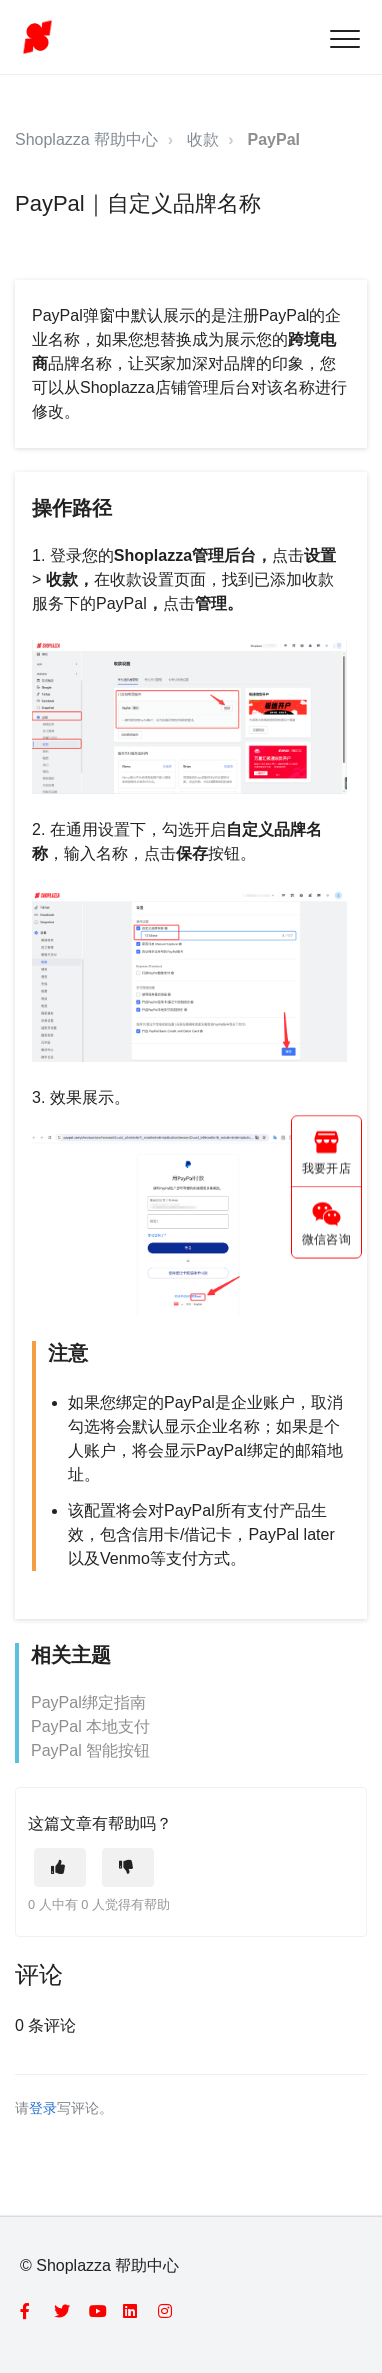 The width and height of the screenshot is (382, 2373). I want to click on PayPal, so click(274, 139).